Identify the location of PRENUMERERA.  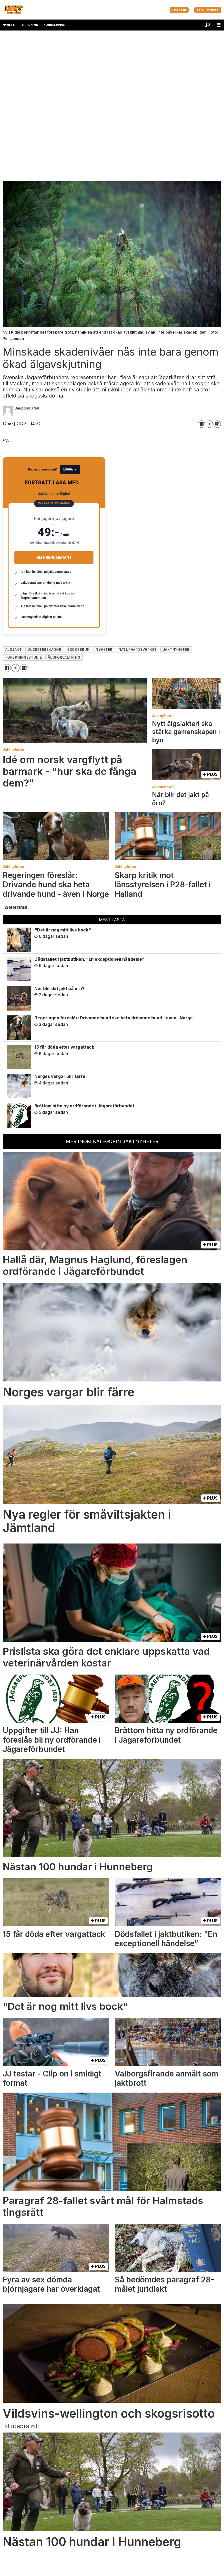
(208, 10).